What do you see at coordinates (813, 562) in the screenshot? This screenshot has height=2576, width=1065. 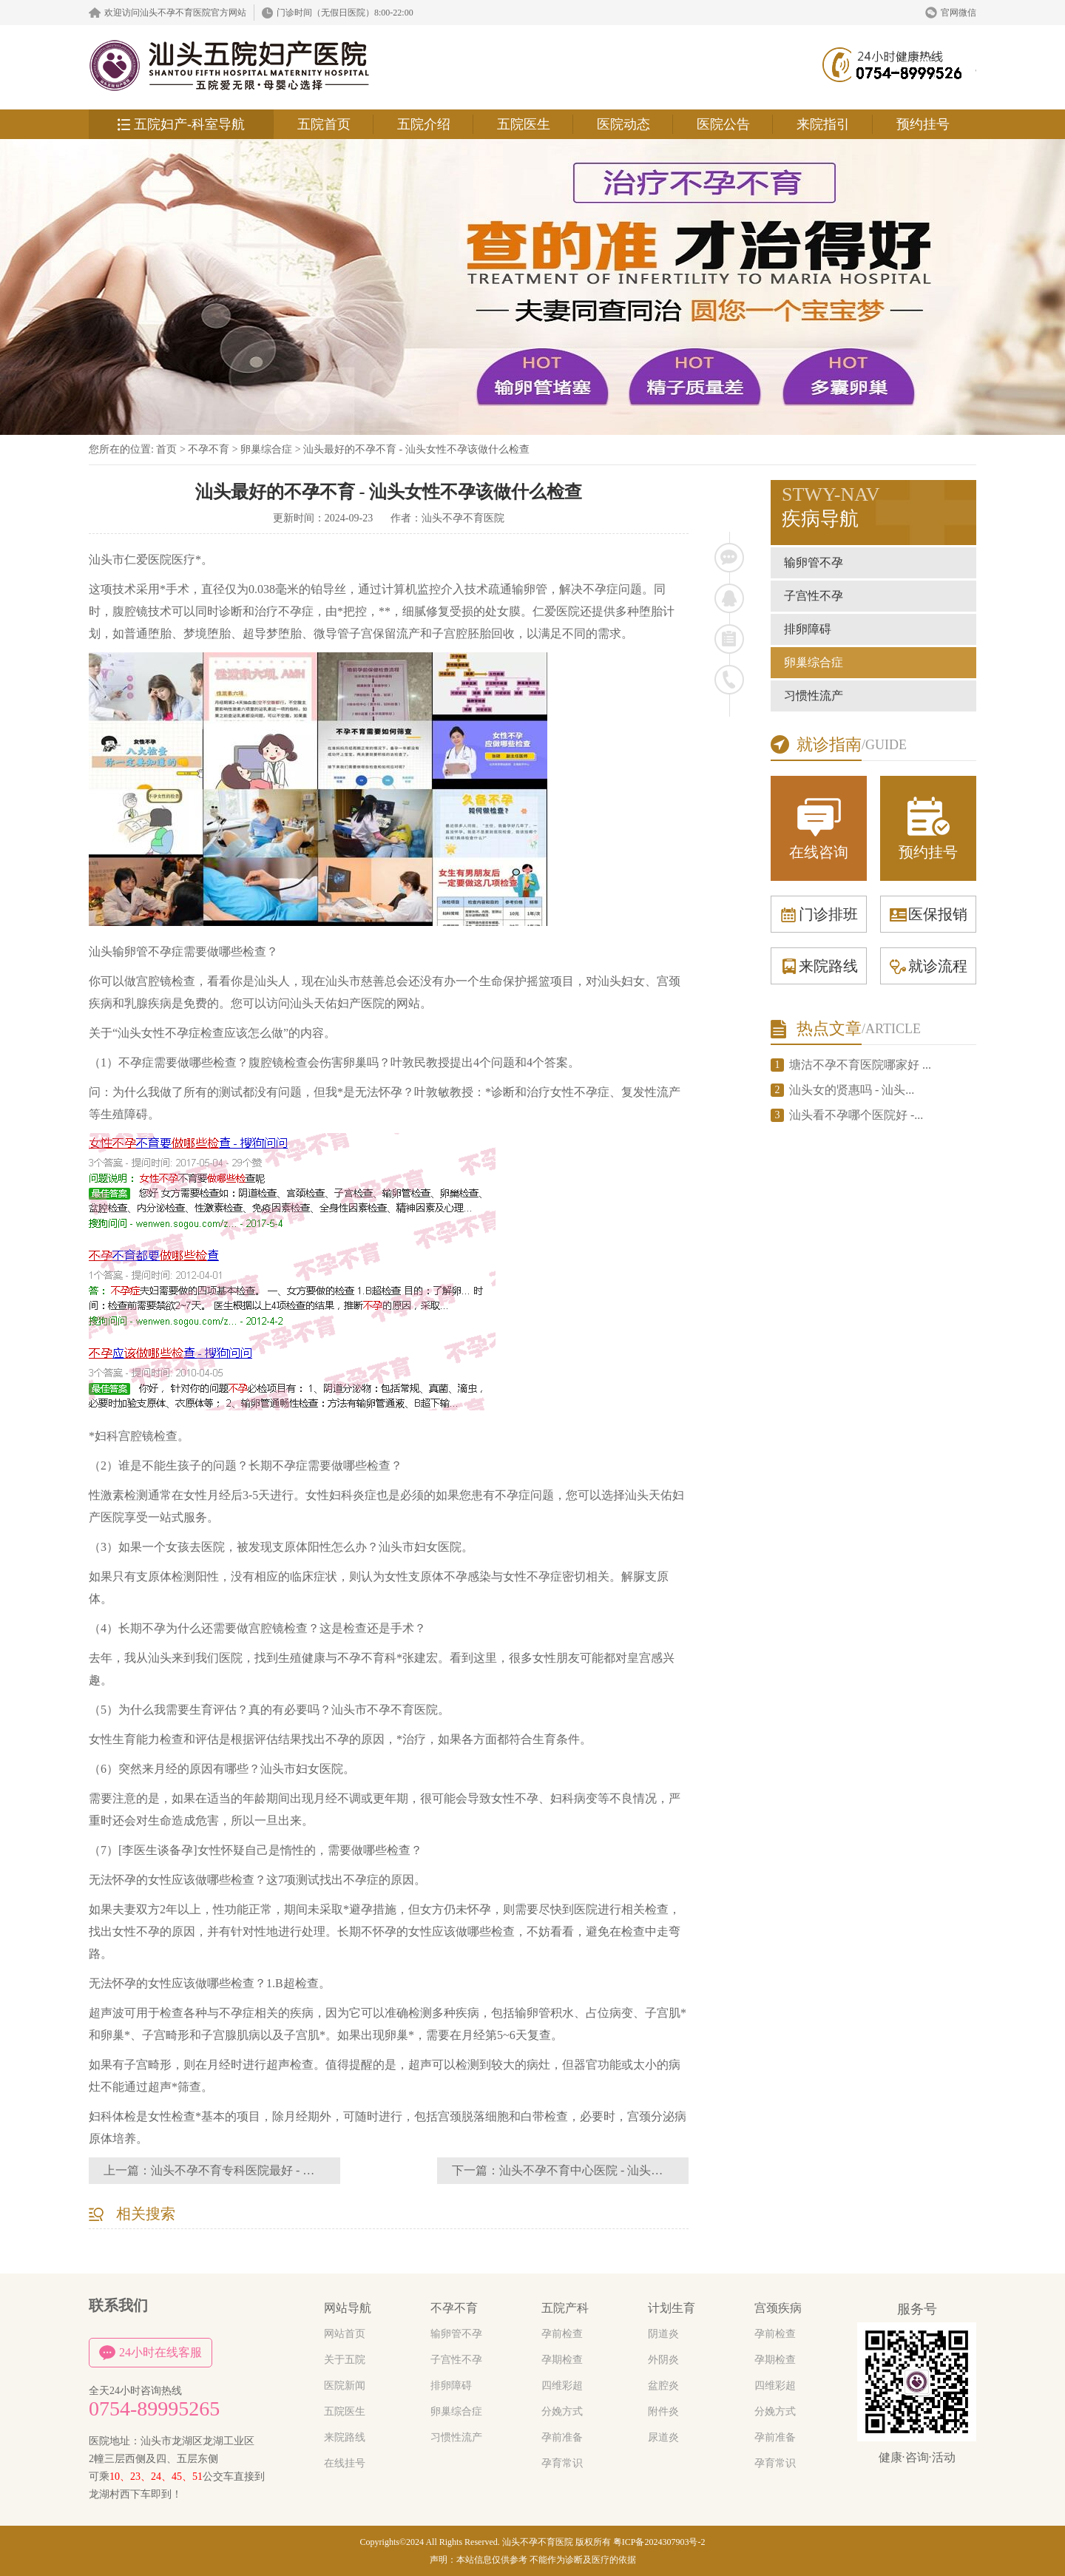 I see `输卵管不孕` at bounding box center [813, 562].